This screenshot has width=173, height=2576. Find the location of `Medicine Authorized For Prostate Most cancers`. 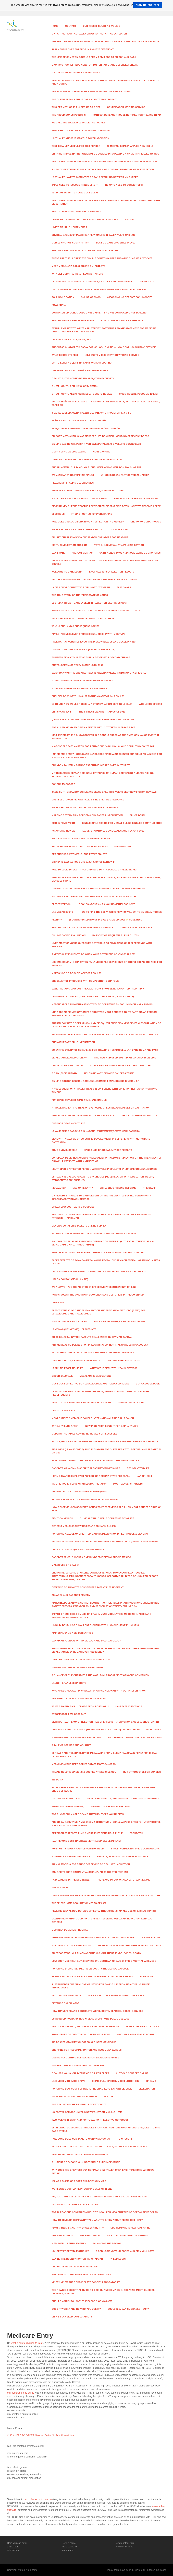

Medicine Authorized For Prostate Most cancers is located at coordinates (84, 1764).